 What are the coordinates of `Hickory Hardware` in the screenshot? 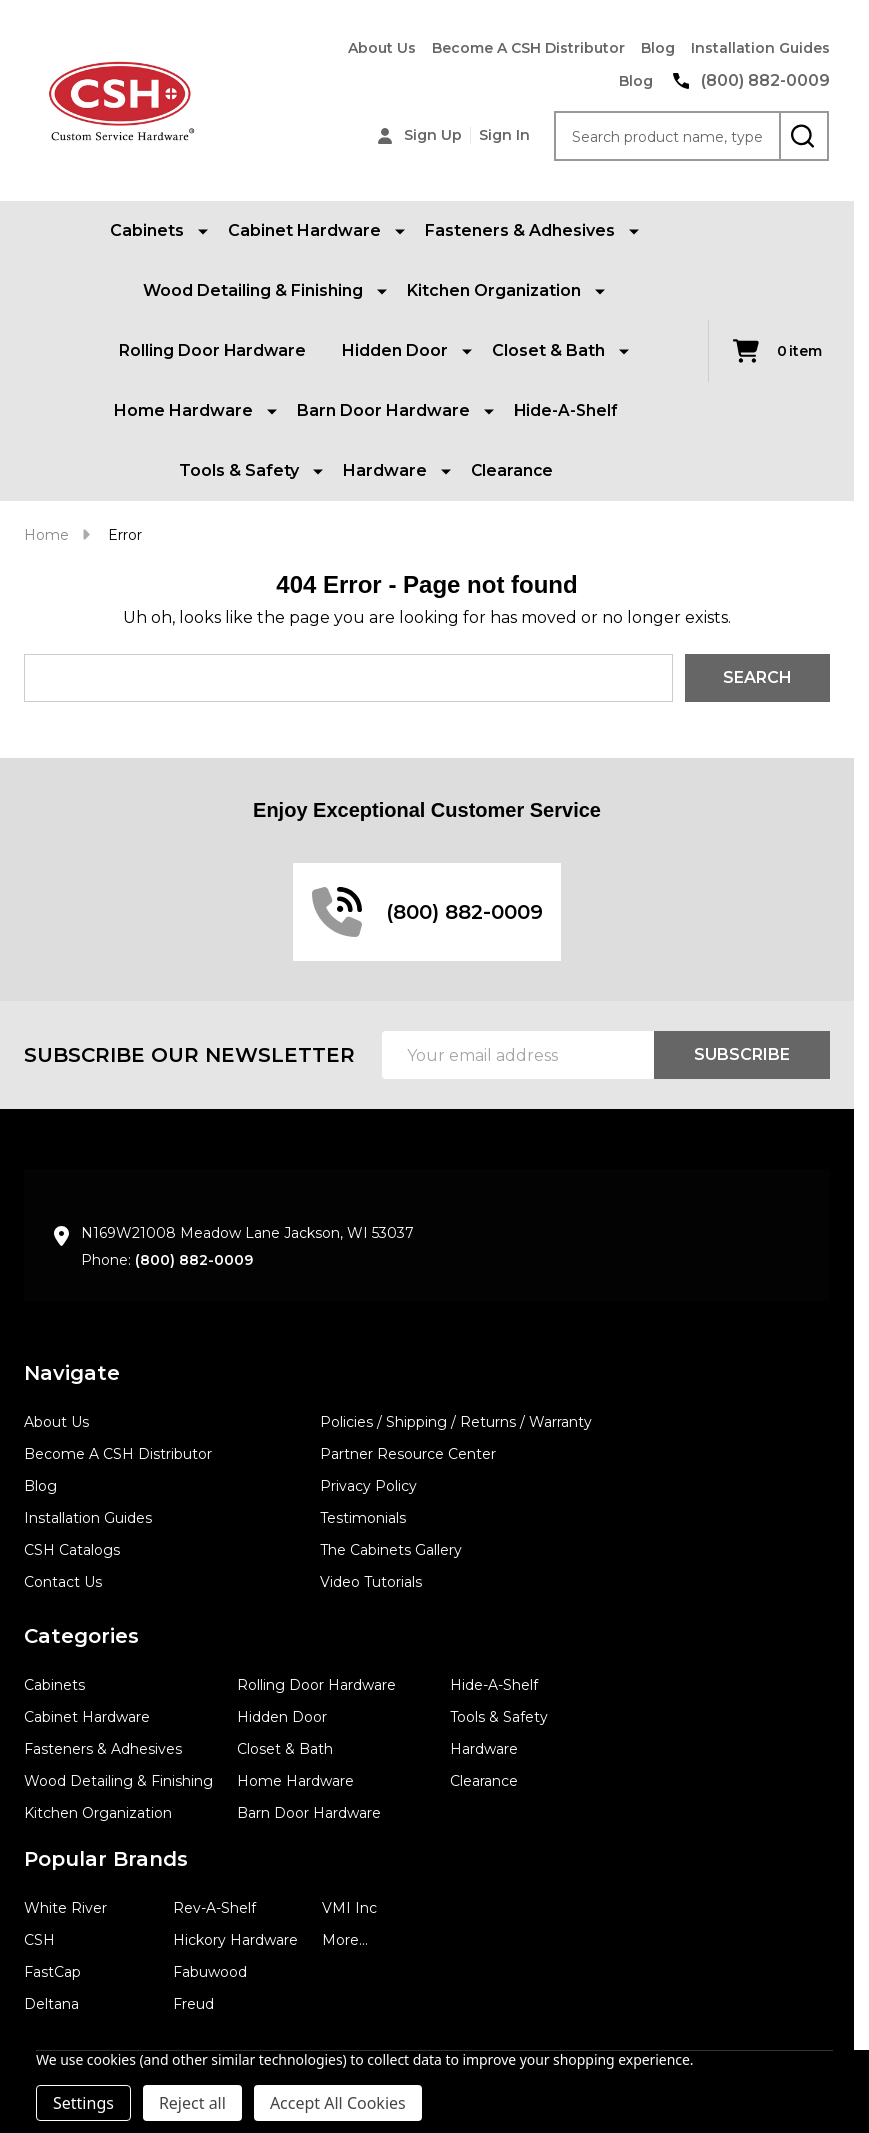 It's located at (235, 1940).